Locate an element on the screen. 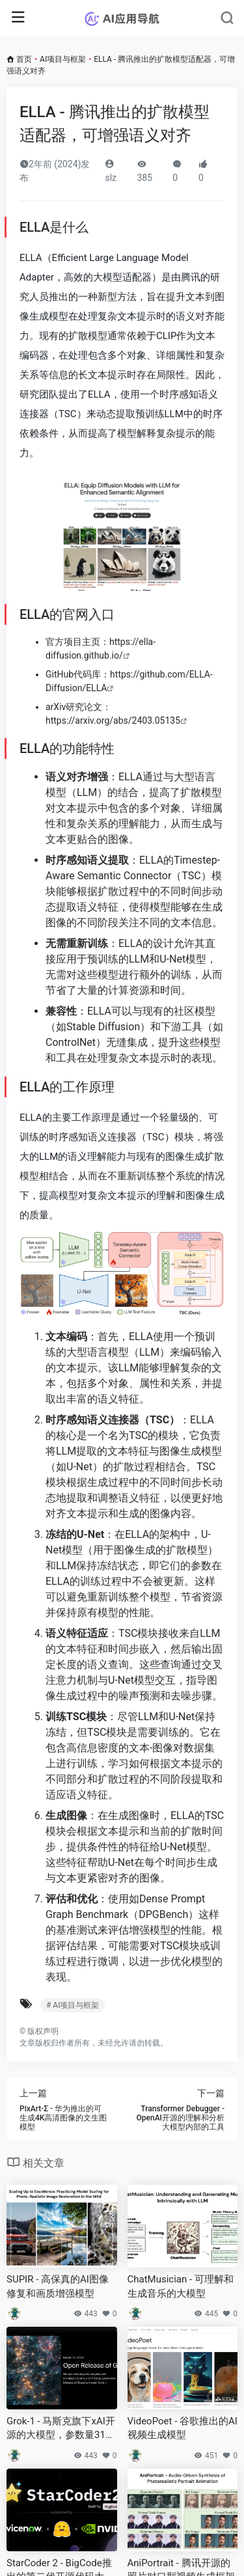 This screenshot has height=2576, width=244. # AI项目与框架 is located at coordinates (72, 2005).